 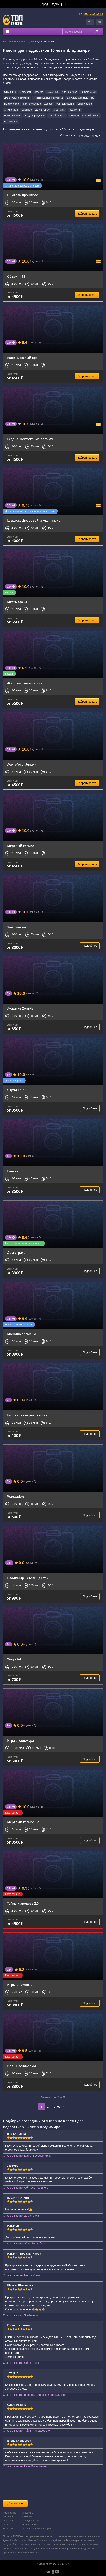 What do you see at coordinates (15, 1090) in the screenshot?
I see `Отряд Грю` at bounding box center [15, 1090].